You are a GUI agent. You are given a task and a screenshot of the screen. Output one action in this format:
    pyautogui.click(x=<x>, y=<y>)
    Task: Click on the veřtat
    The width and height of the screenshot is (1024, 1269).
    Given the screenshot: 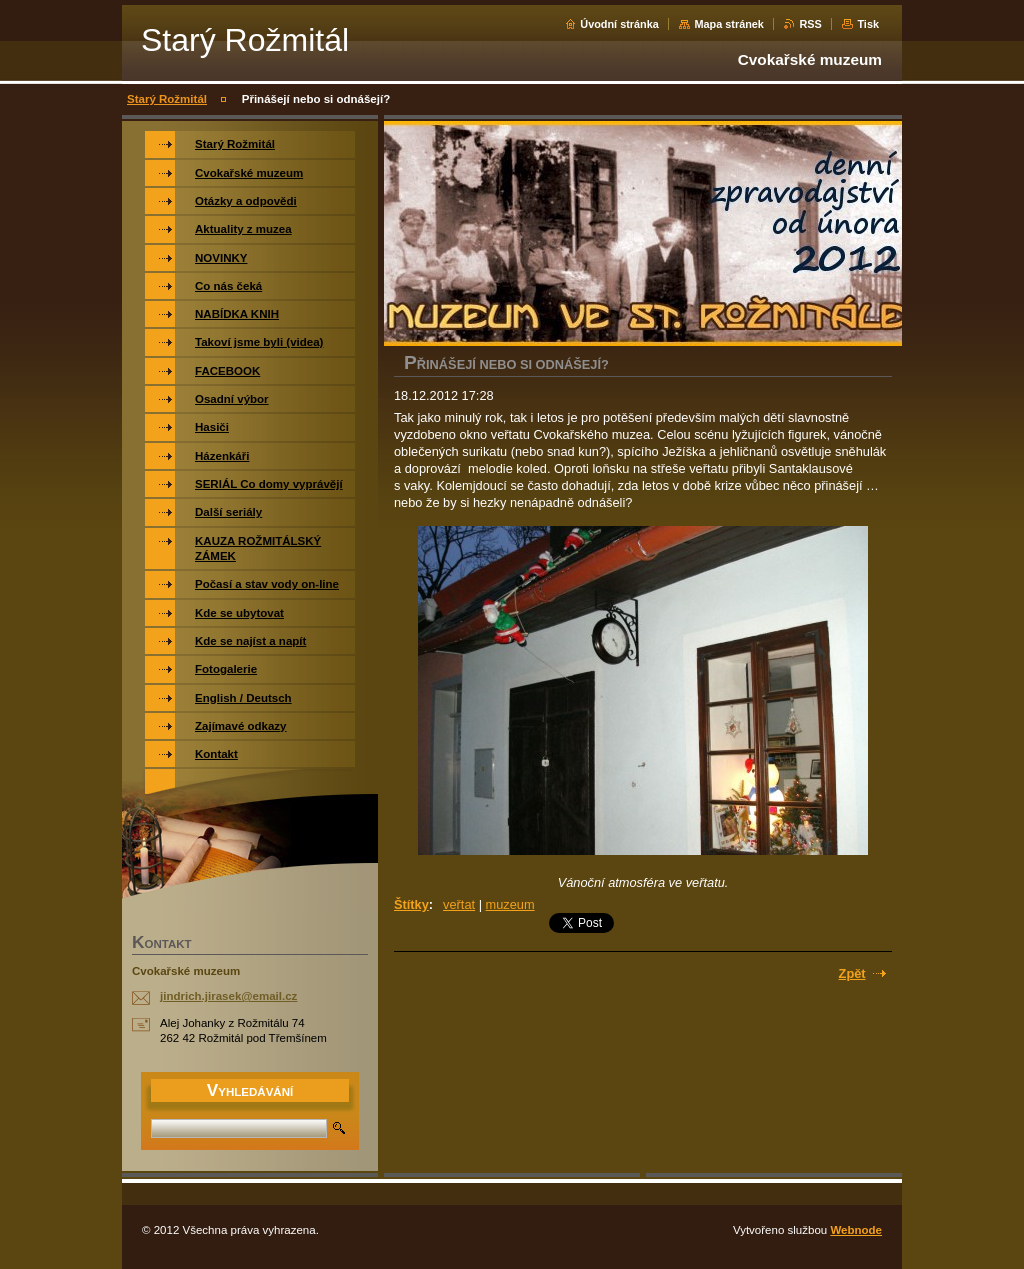 What is the action you would take?
    pyautogui.click(x=459, y=904)
    